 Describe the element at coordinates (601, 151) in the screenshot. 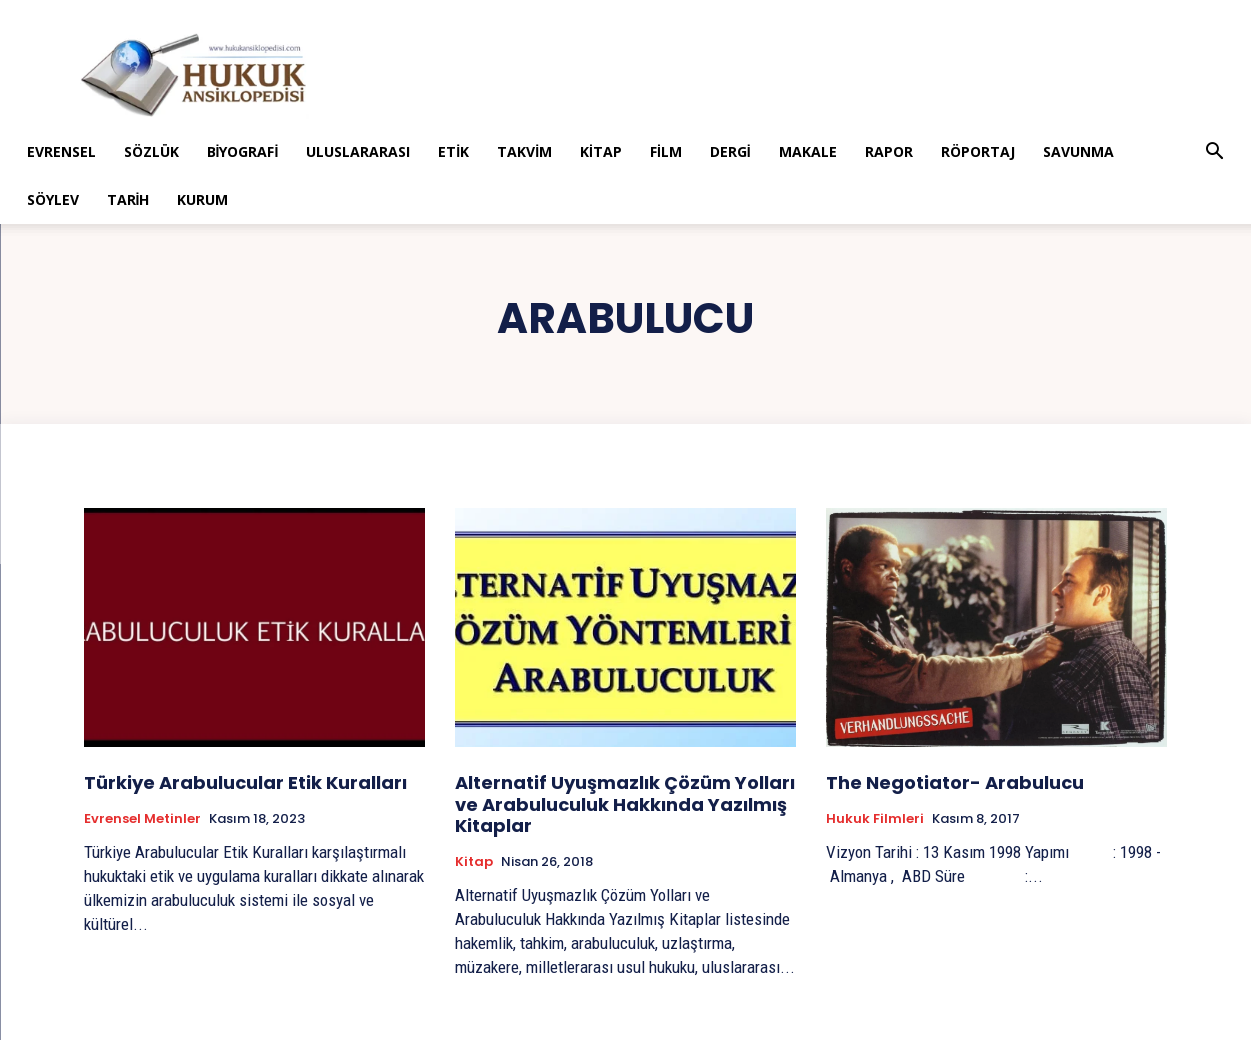

I see `Kitap` at that location.